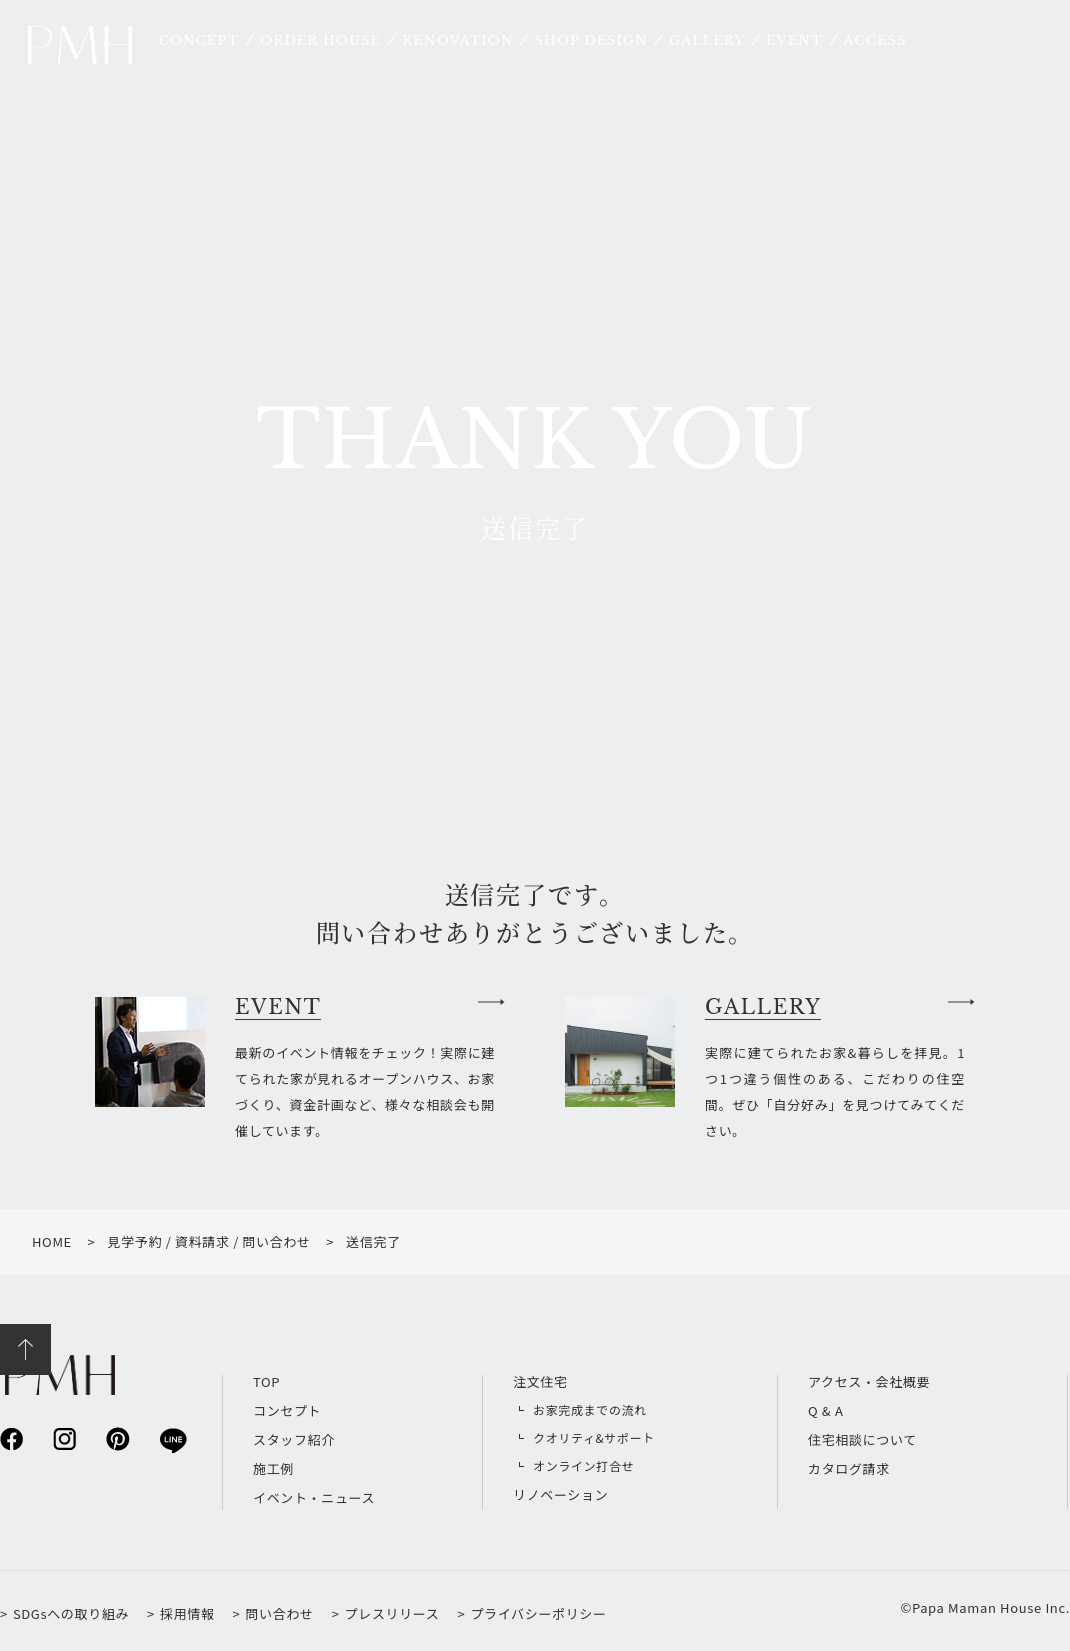 Image resolution: width=1070 pixels, height=1651 pixels. I want to click on instagram, so click(64, 1438).